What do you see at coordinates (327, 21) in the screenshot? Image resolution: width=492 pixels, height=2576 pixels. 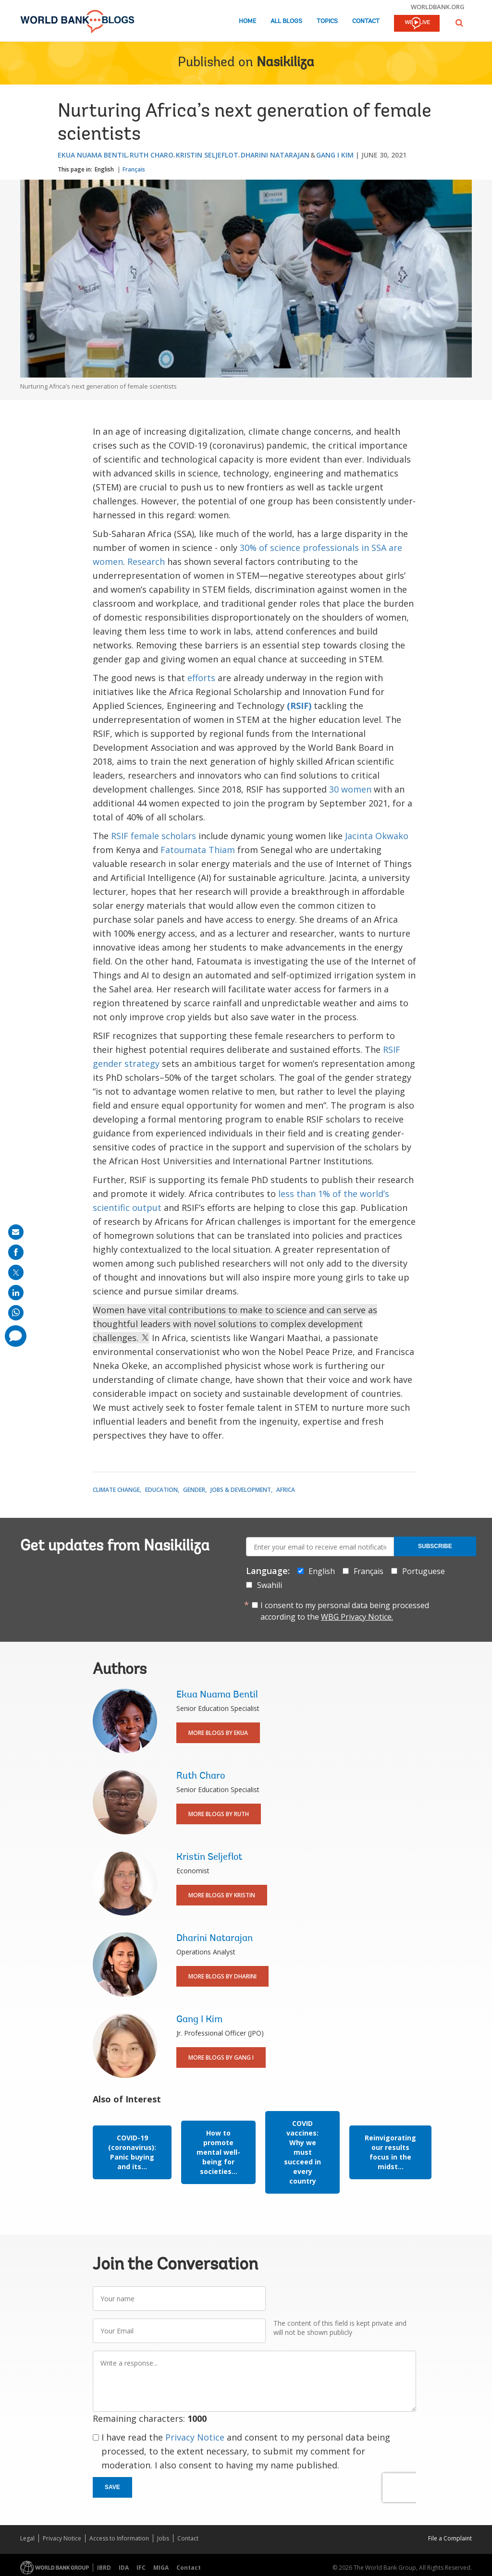 I see `Topics` at bounding box center [327, 21].